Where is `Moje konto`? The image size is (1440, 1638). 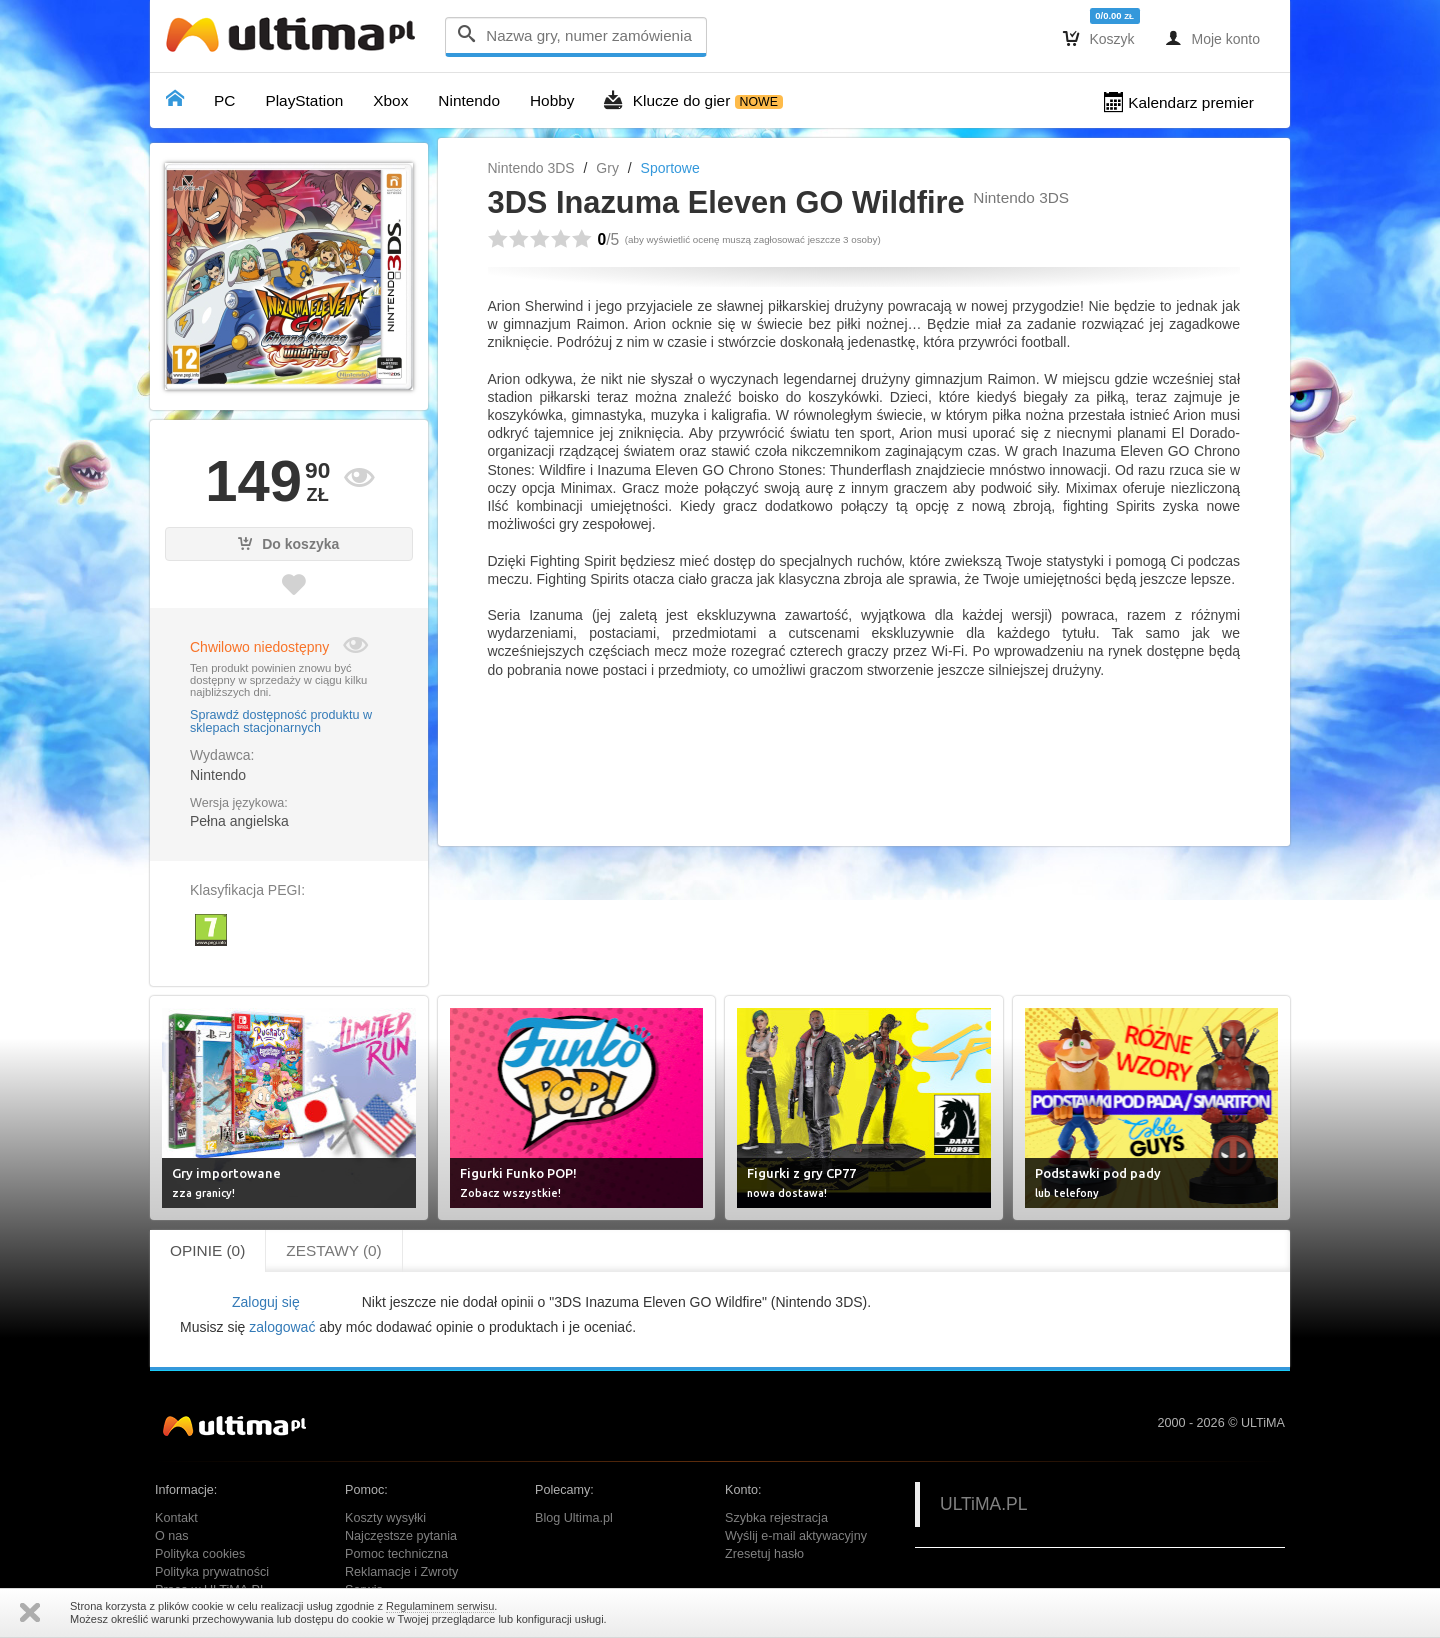
Moje konto is located at coordinates (1212, 38).